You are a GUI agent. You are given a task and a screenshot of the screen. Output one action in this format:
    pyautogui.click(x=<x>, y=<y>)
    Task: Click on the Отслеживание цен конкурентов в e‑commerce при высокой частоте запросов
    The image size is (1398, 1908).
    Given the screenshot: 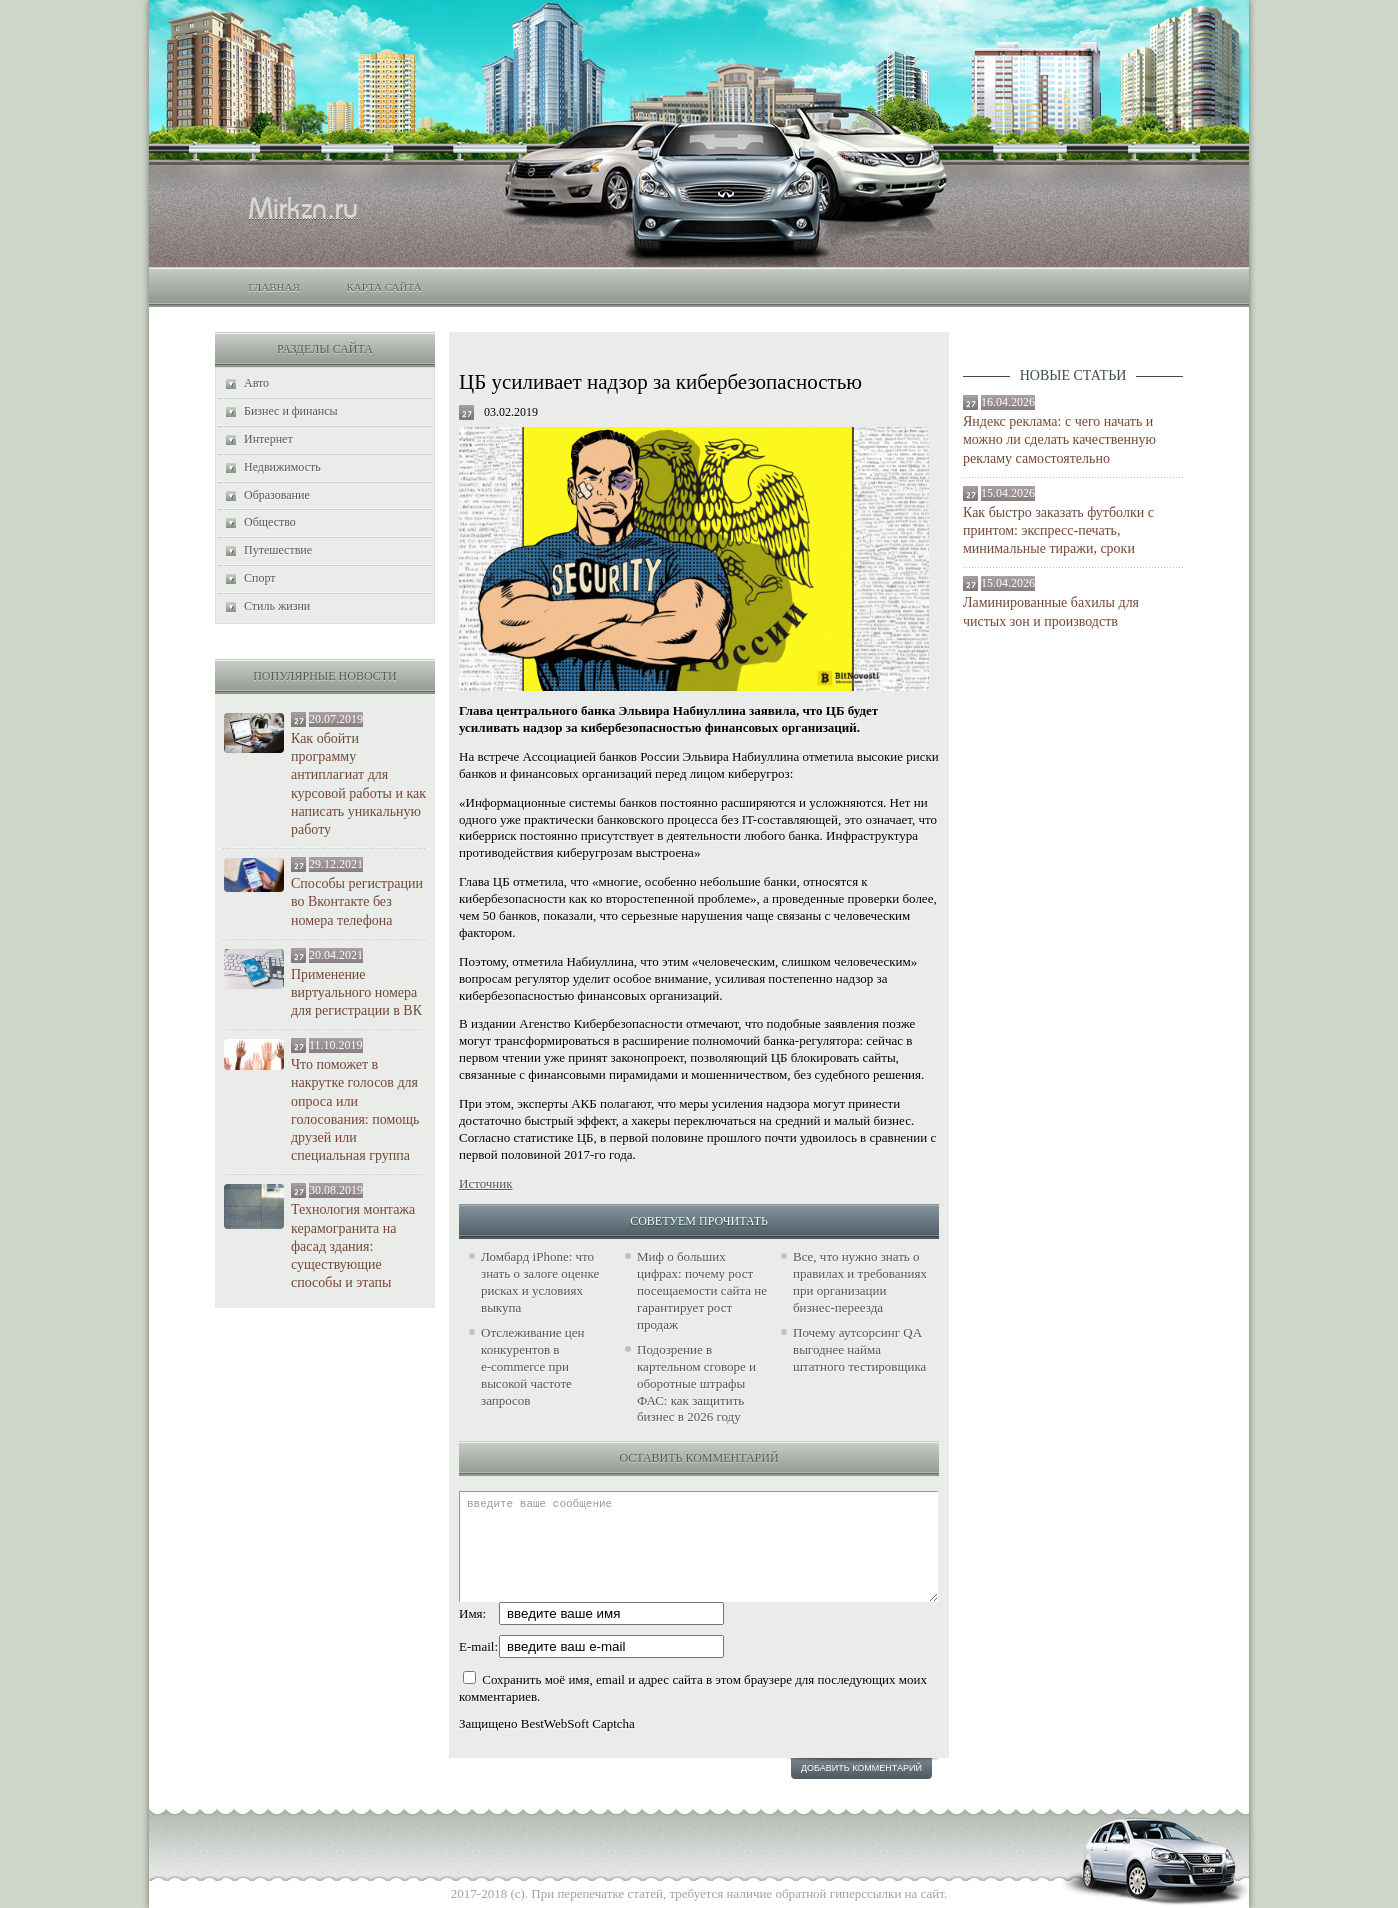 What is the action you would take?
    pyautogui.click(x=533, y=1366)
    